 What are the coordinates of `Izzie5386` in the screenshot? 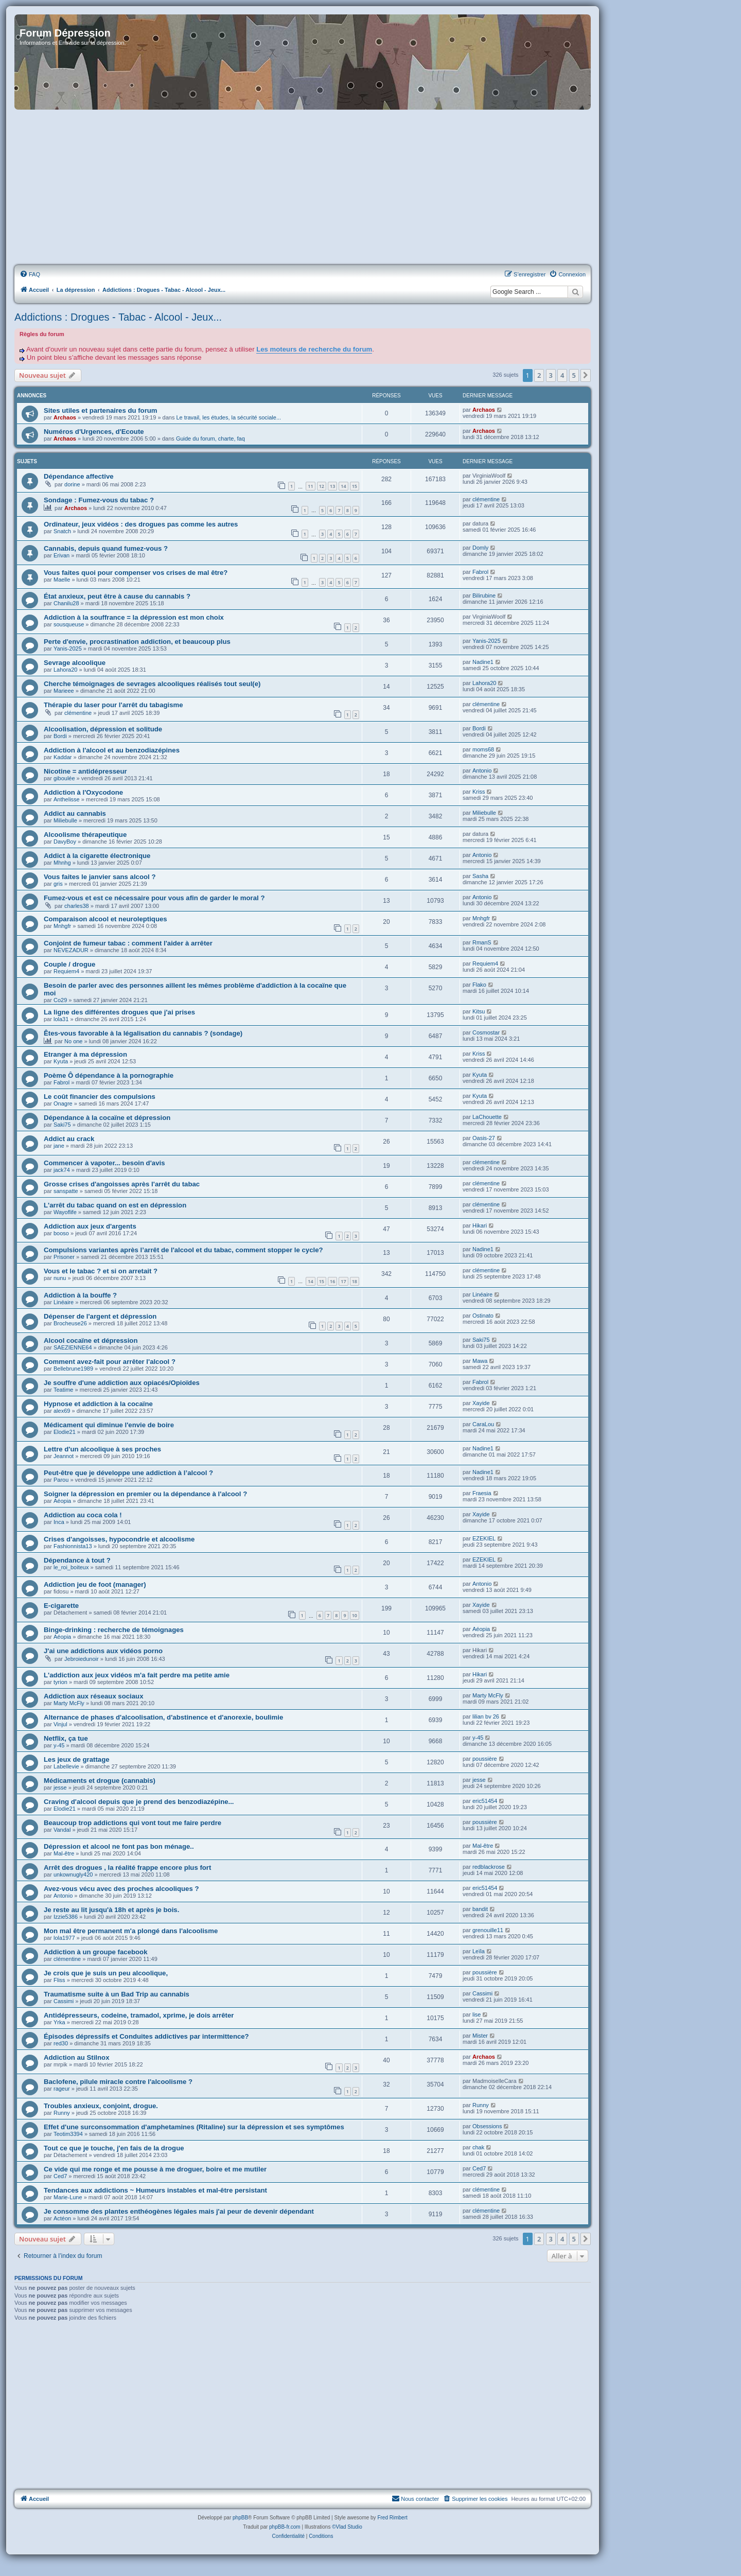 It's located at (66, 1917).